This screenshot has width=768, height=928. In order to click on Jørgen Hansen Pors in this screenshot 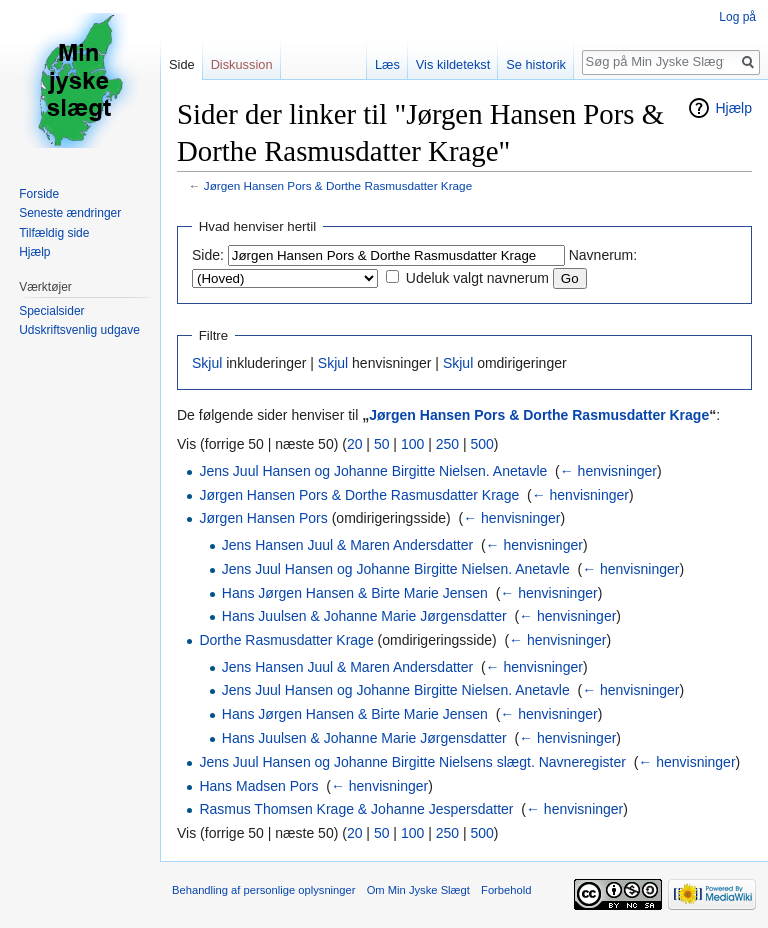, I will do `click(263, 518)`.